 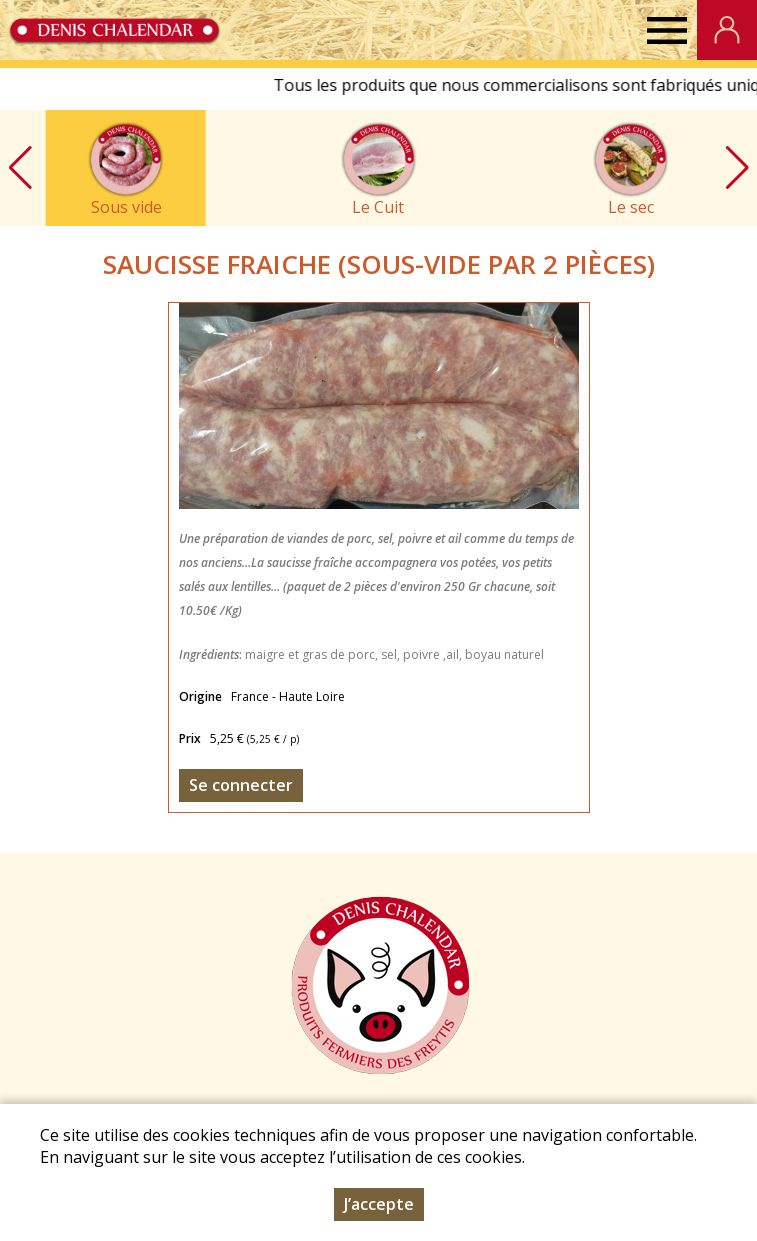 What do you see at coordinates (241, 785) in the screenshot?
I see `Se connecter` at bounding box center [241, 785].